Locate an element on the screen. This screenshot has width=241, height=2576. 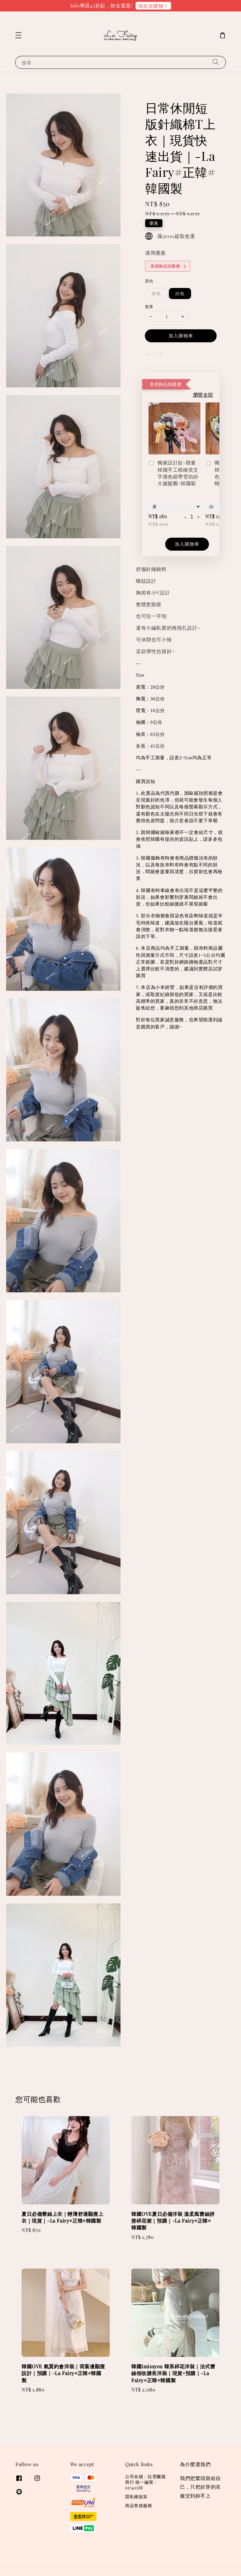
灰色 is located at coordinates (156, 293).